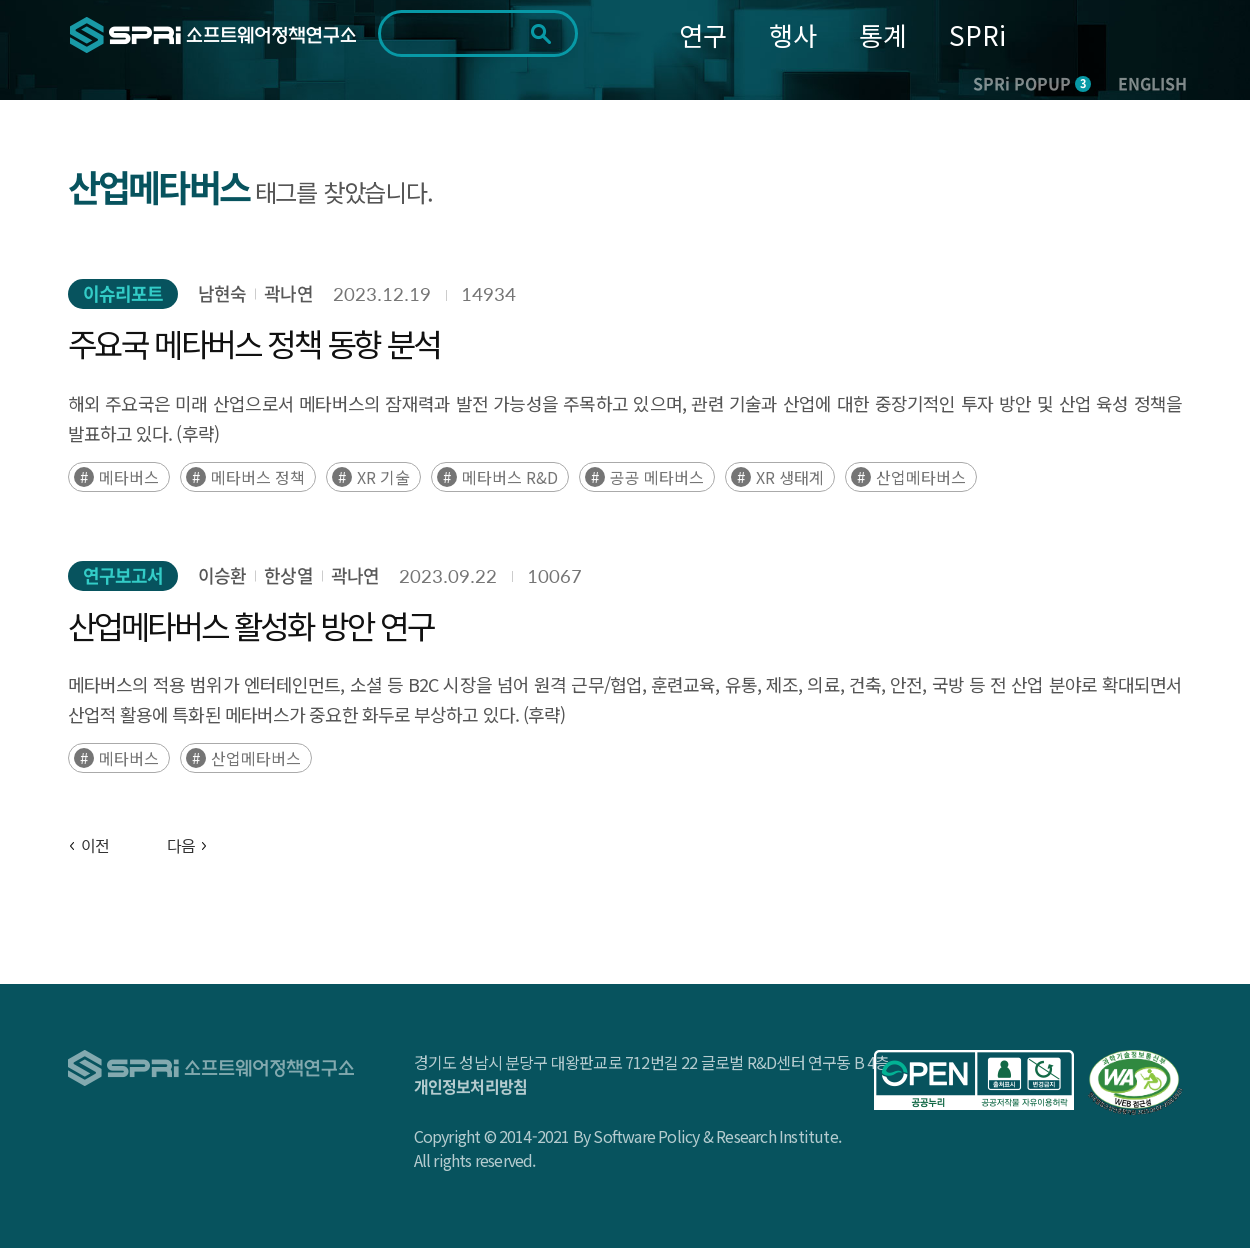  I want to click on 산업메타버스 활성화 방안 연구, so click(251, 625).